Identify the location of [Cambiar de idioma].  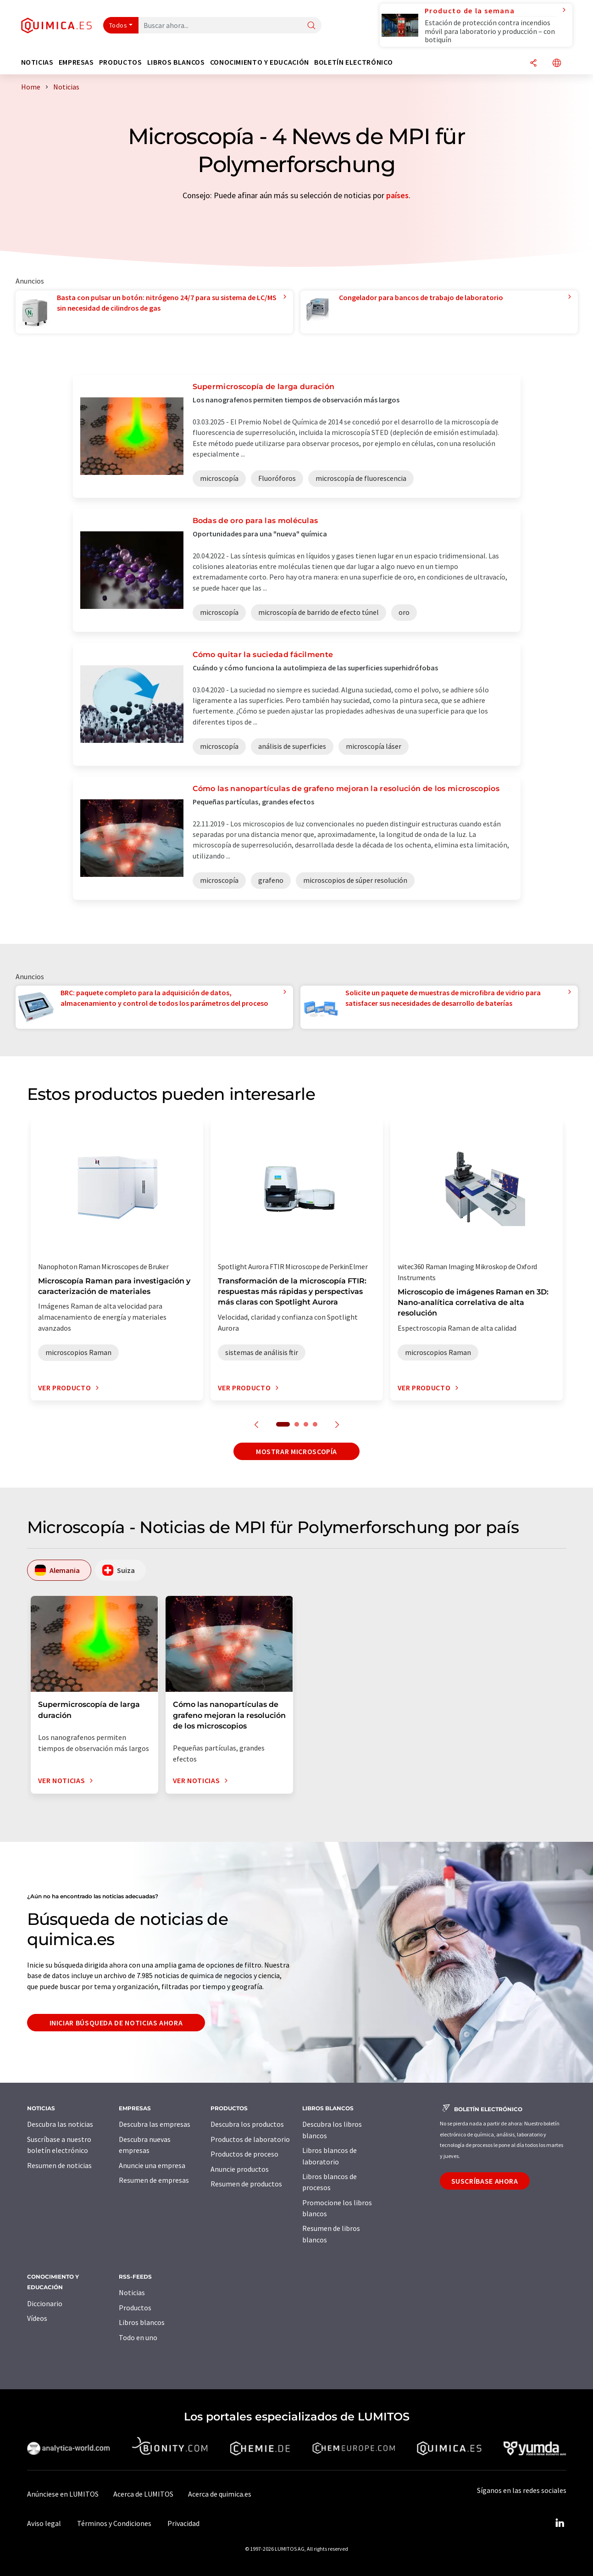
(556, 63).